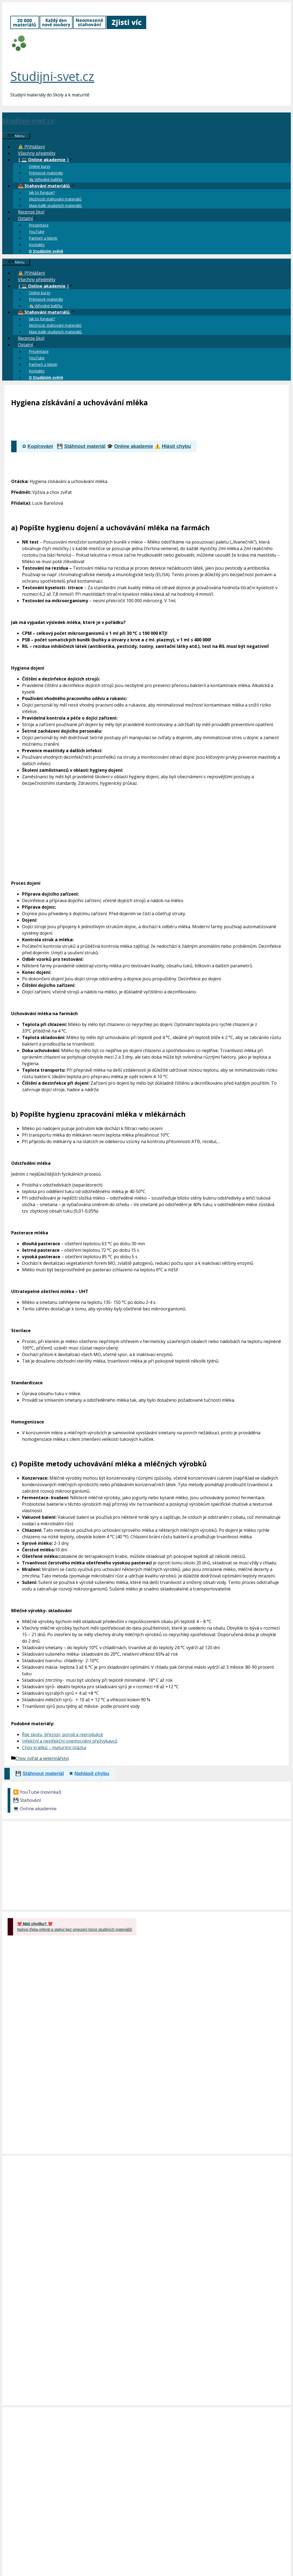 Image resolution: width=293 pixels, height=2576 pixels. Describe the element at coordinates (36, 153) in the screenshot. I see `Všechny předměty` at that location.